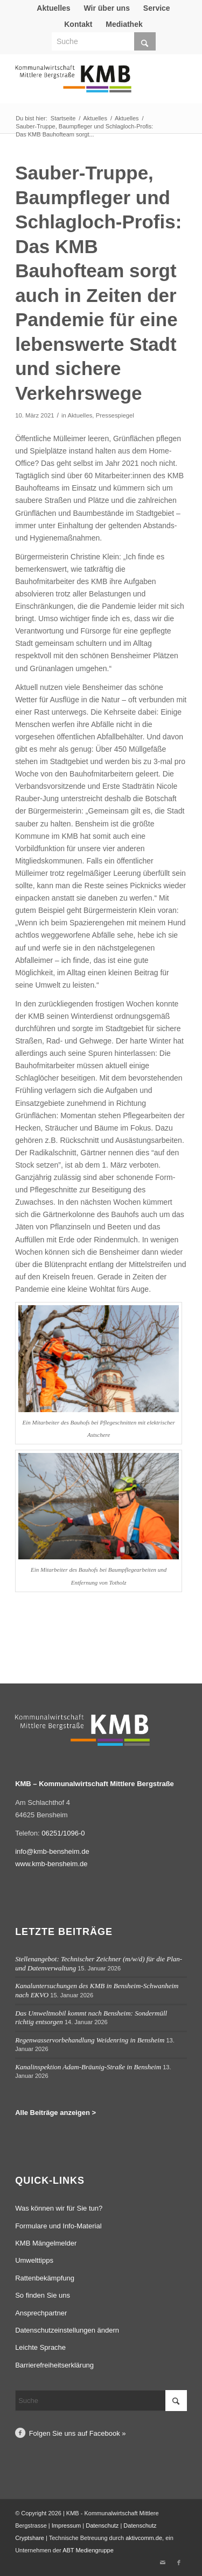 The image size is (202, 2576). Describe the element at coordinates (89, 2040) in the screenshot. I see `Regenwasservorbehandlung Weidenring in Bensheim` at that location.